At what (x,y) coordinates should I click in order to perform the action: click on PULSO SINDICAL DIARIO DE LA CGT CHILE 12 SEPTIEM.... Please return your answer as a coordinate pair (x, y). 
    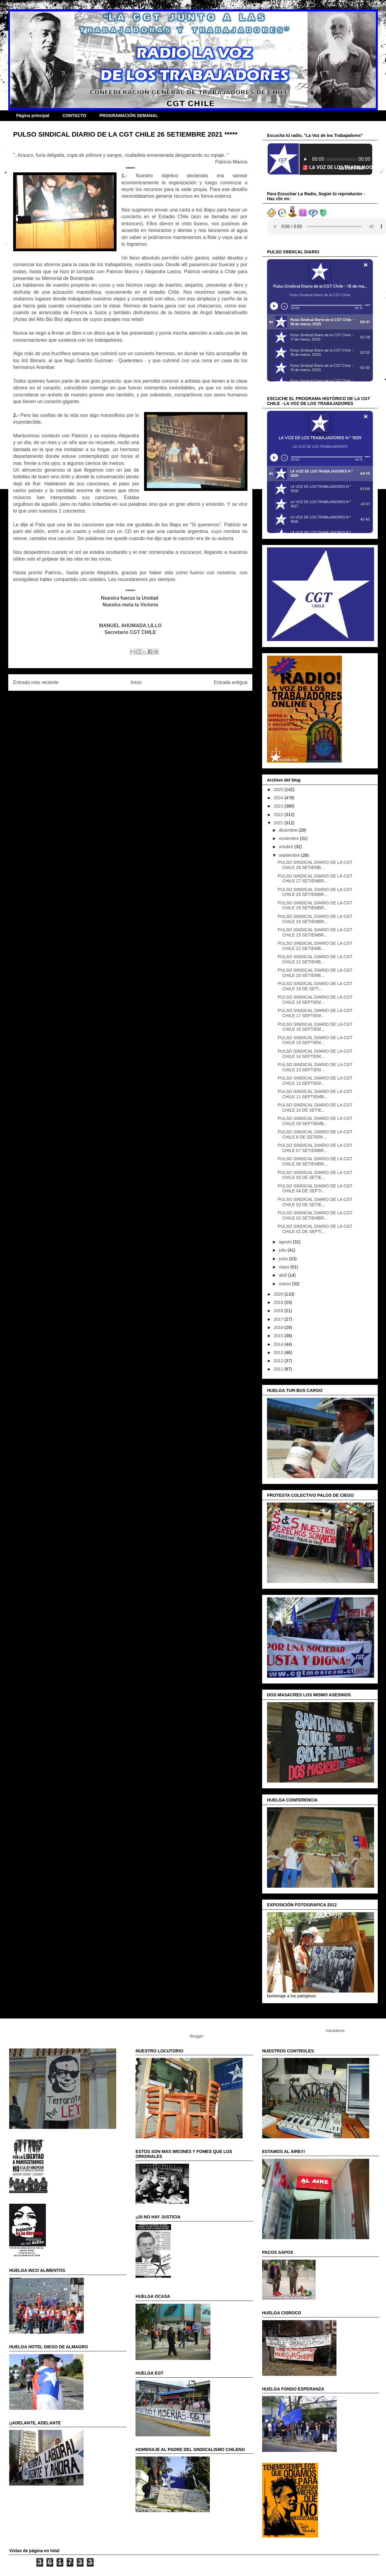
    Looking at the image, I should click on (315, 1081).